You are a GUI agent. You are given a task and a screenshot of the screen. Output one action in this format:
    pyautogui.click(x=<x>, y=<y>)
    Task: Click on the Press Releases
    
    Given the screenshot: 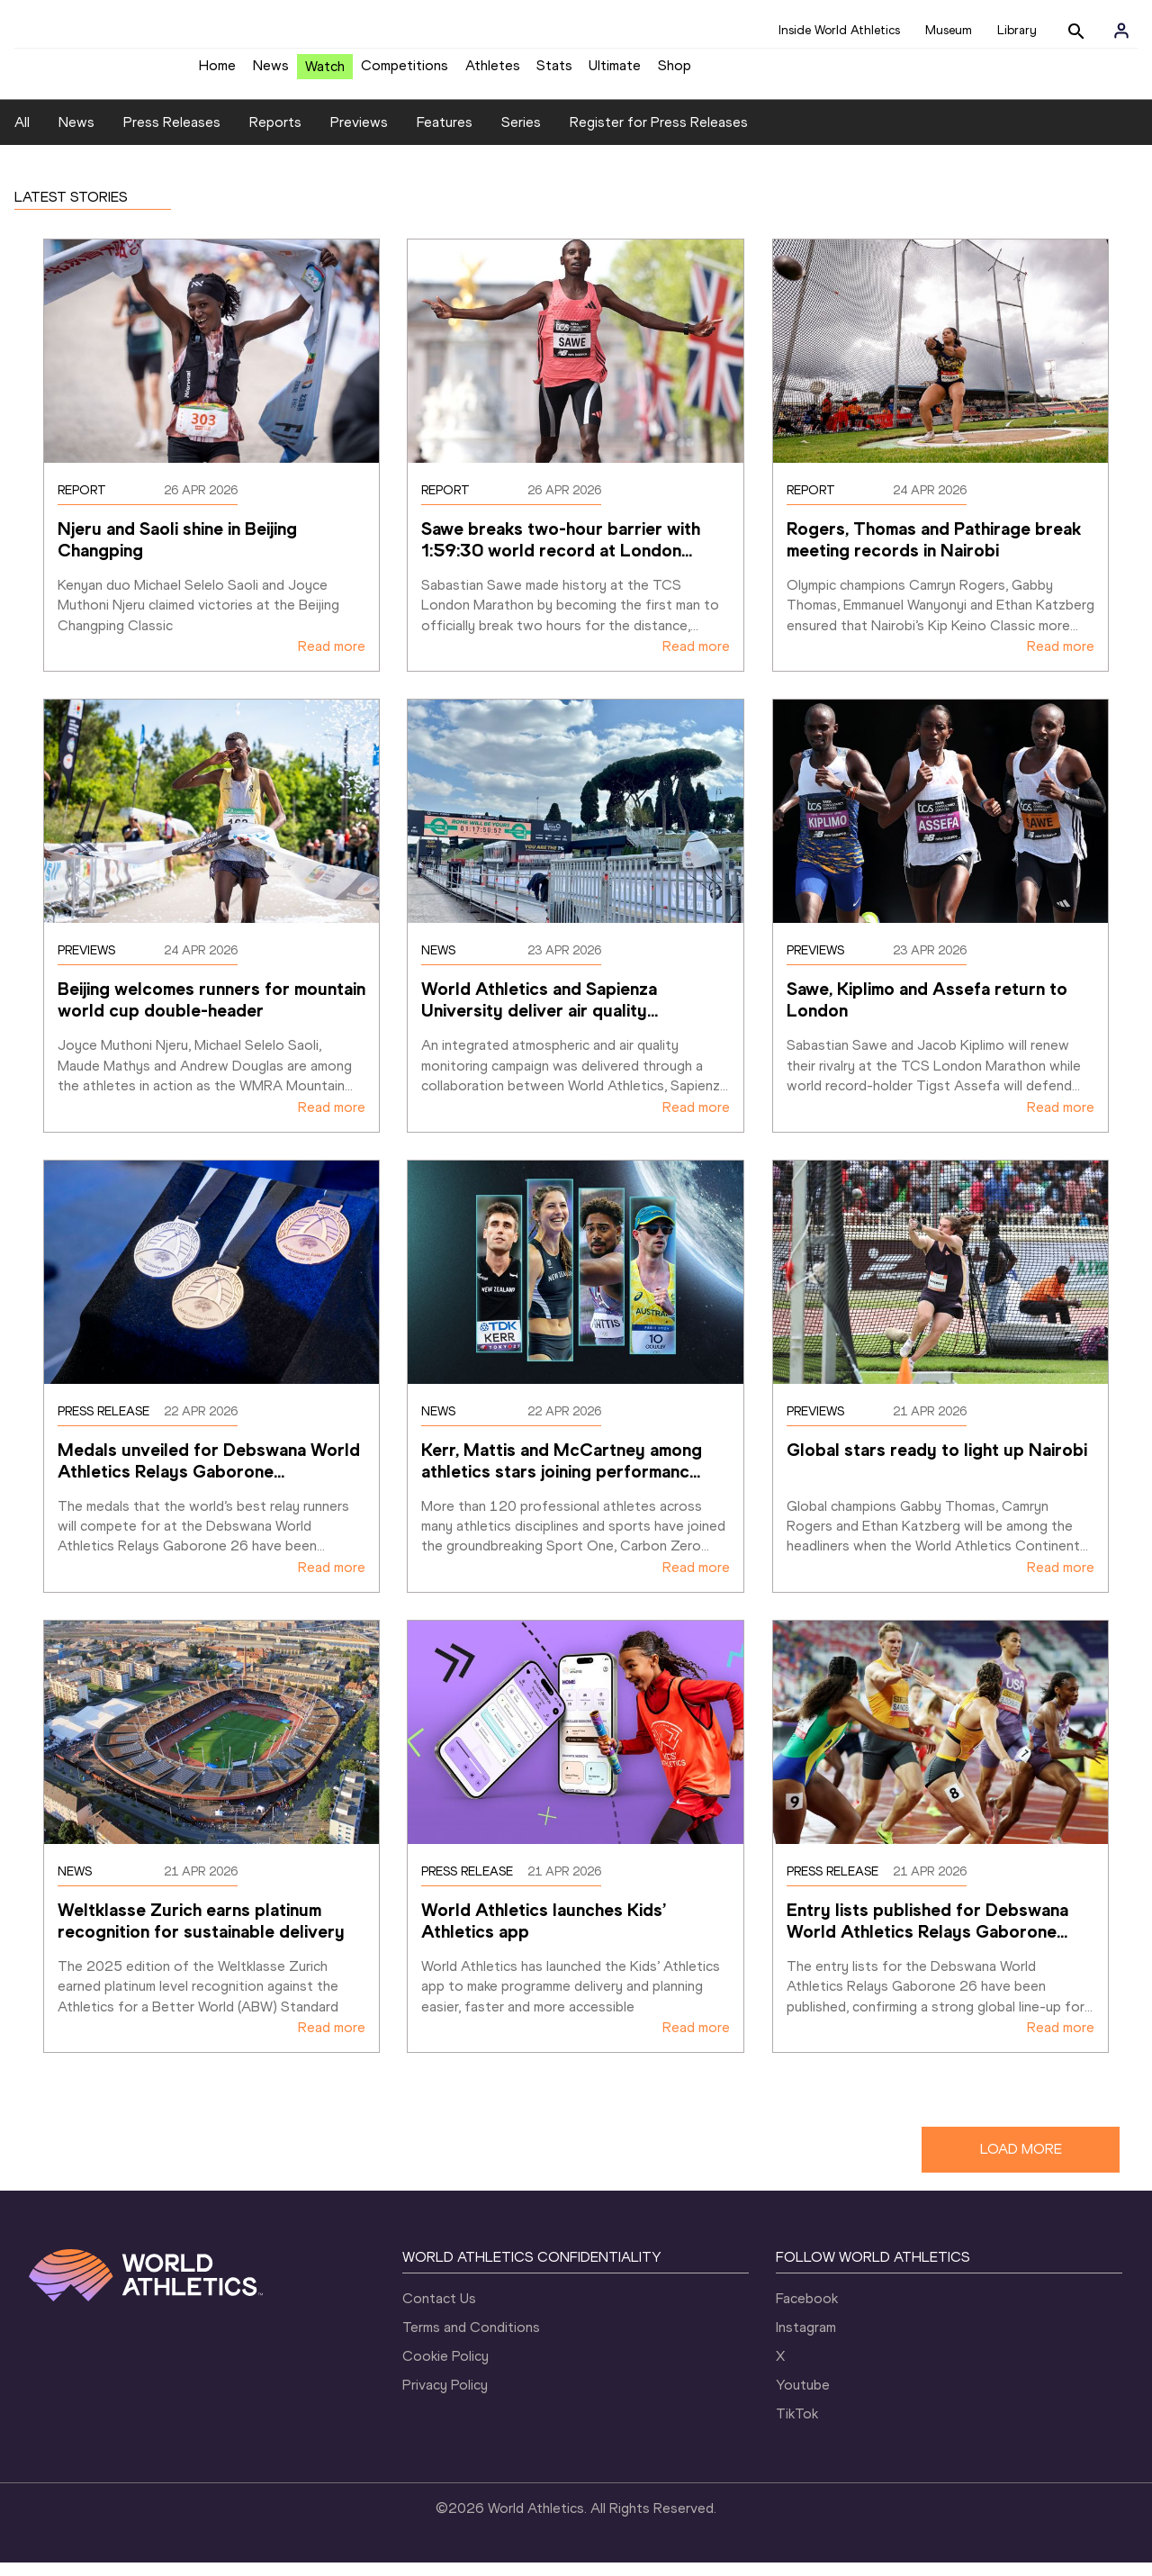 What is the action you would take?
    pyautogui.click(x=171, y=135)
    